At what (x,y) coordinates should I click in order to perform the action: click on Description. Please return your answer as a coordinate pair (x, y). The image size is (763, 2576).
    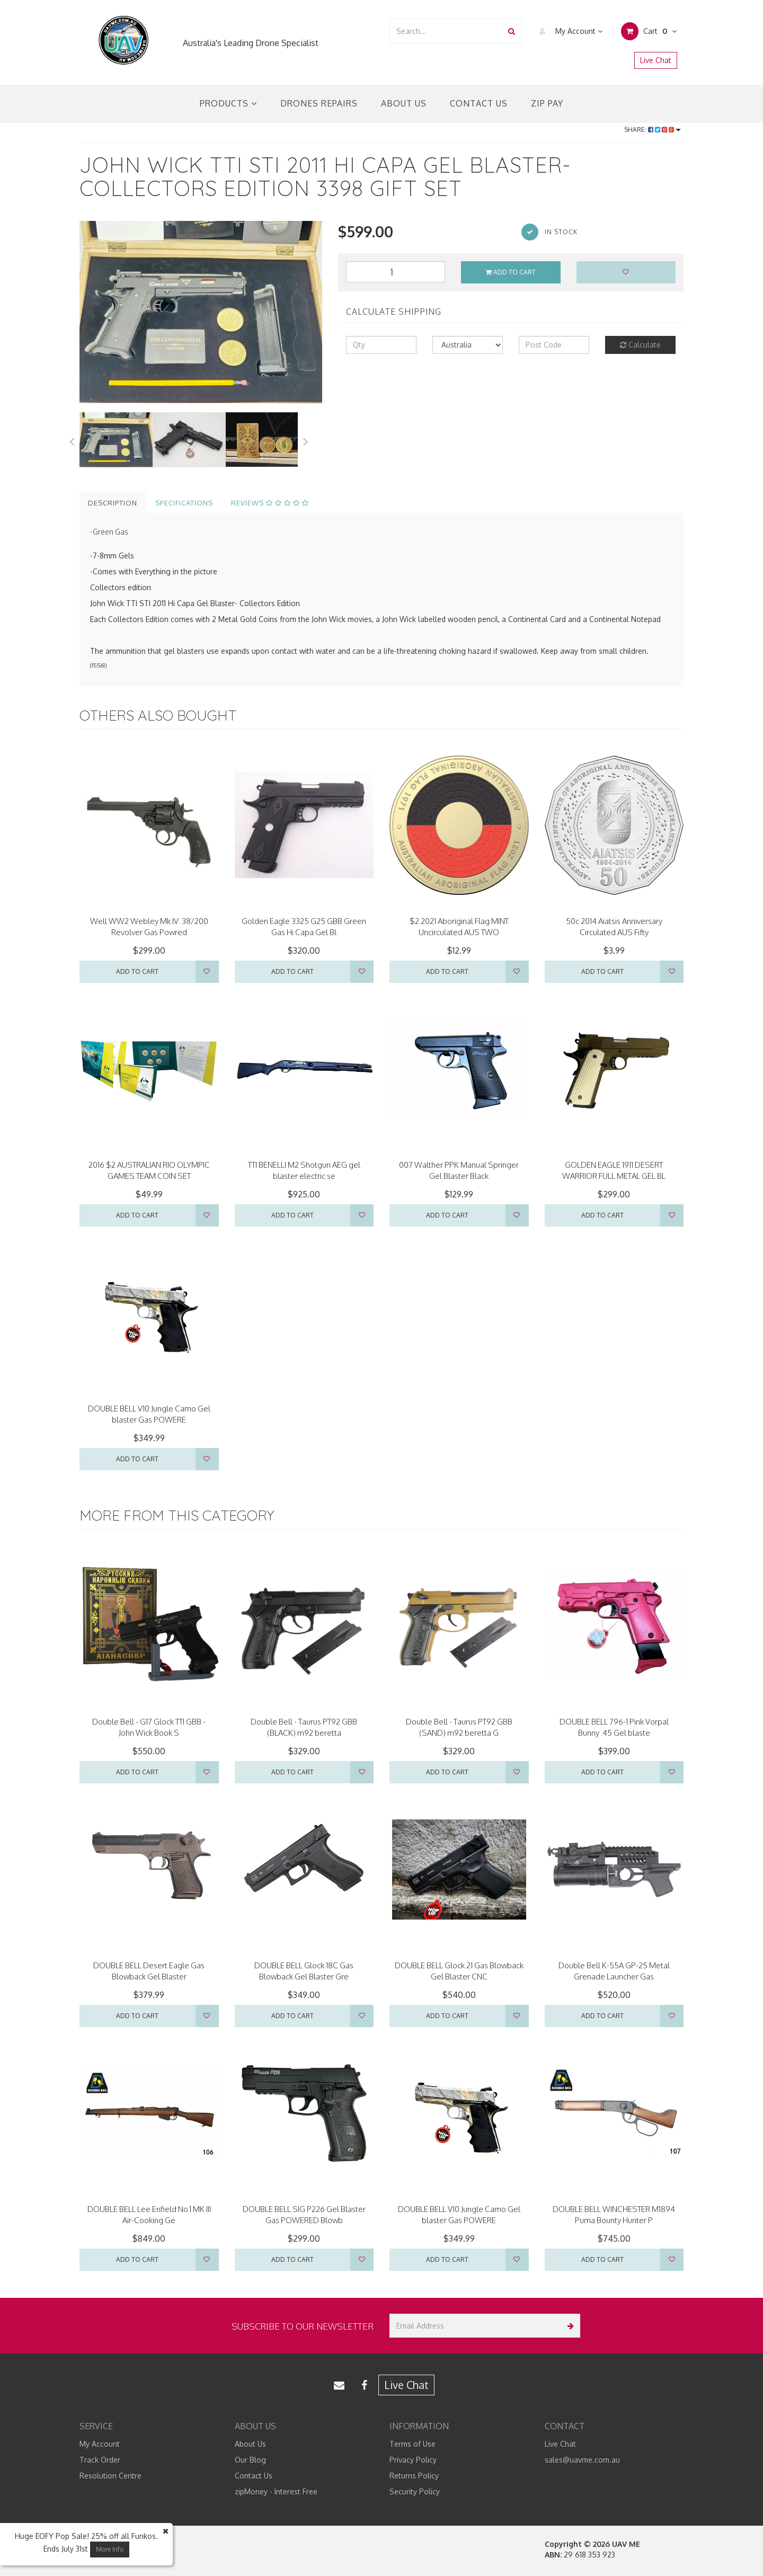
    Looking at the image, I should click on (112, 503).